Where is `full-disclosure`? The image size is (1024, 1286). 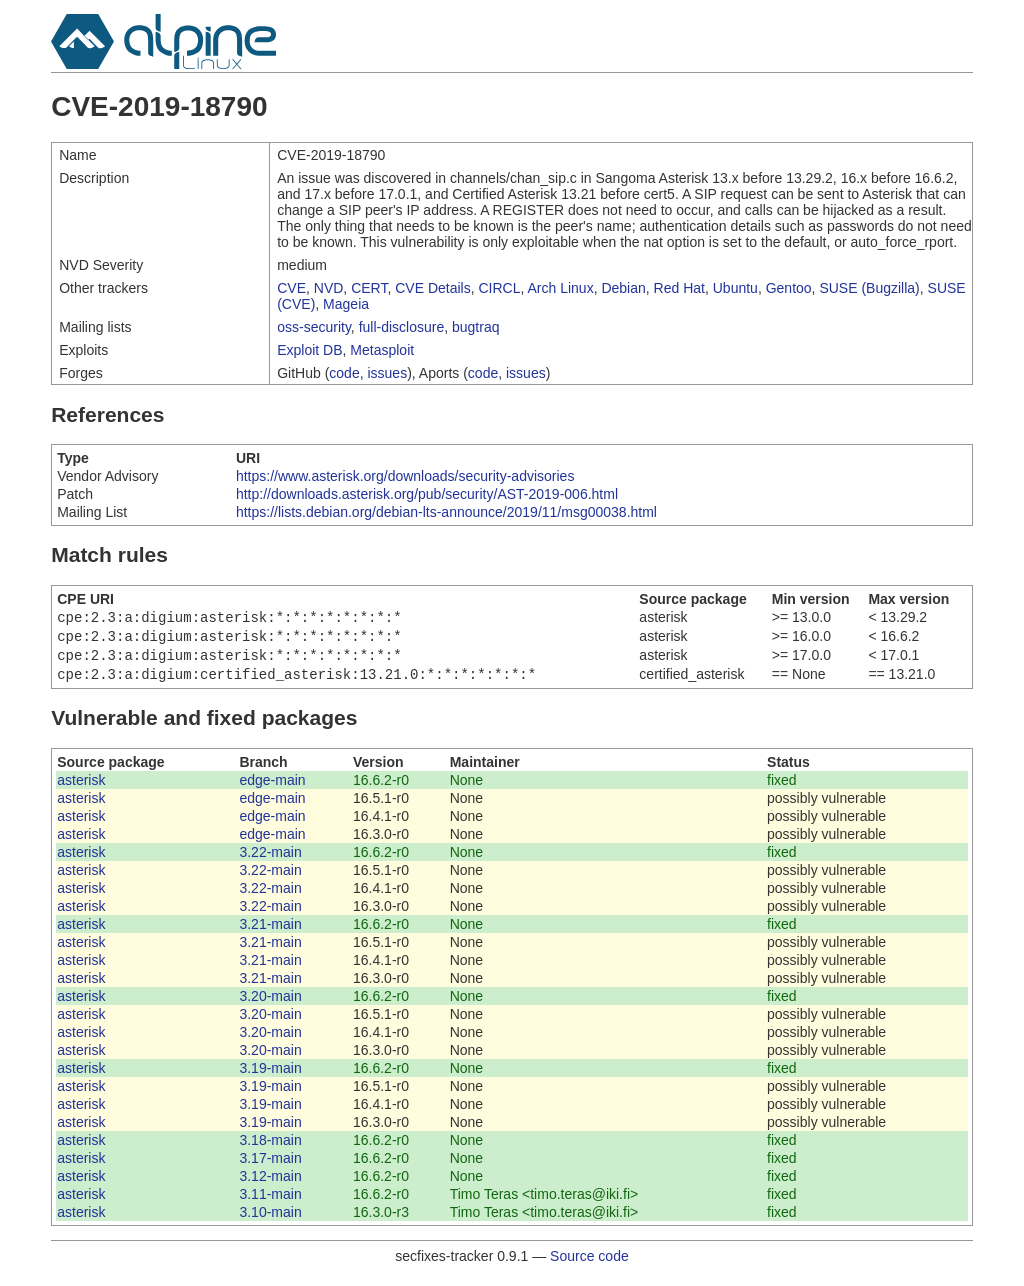
full-disclosure is located at coordinates (402, 327).